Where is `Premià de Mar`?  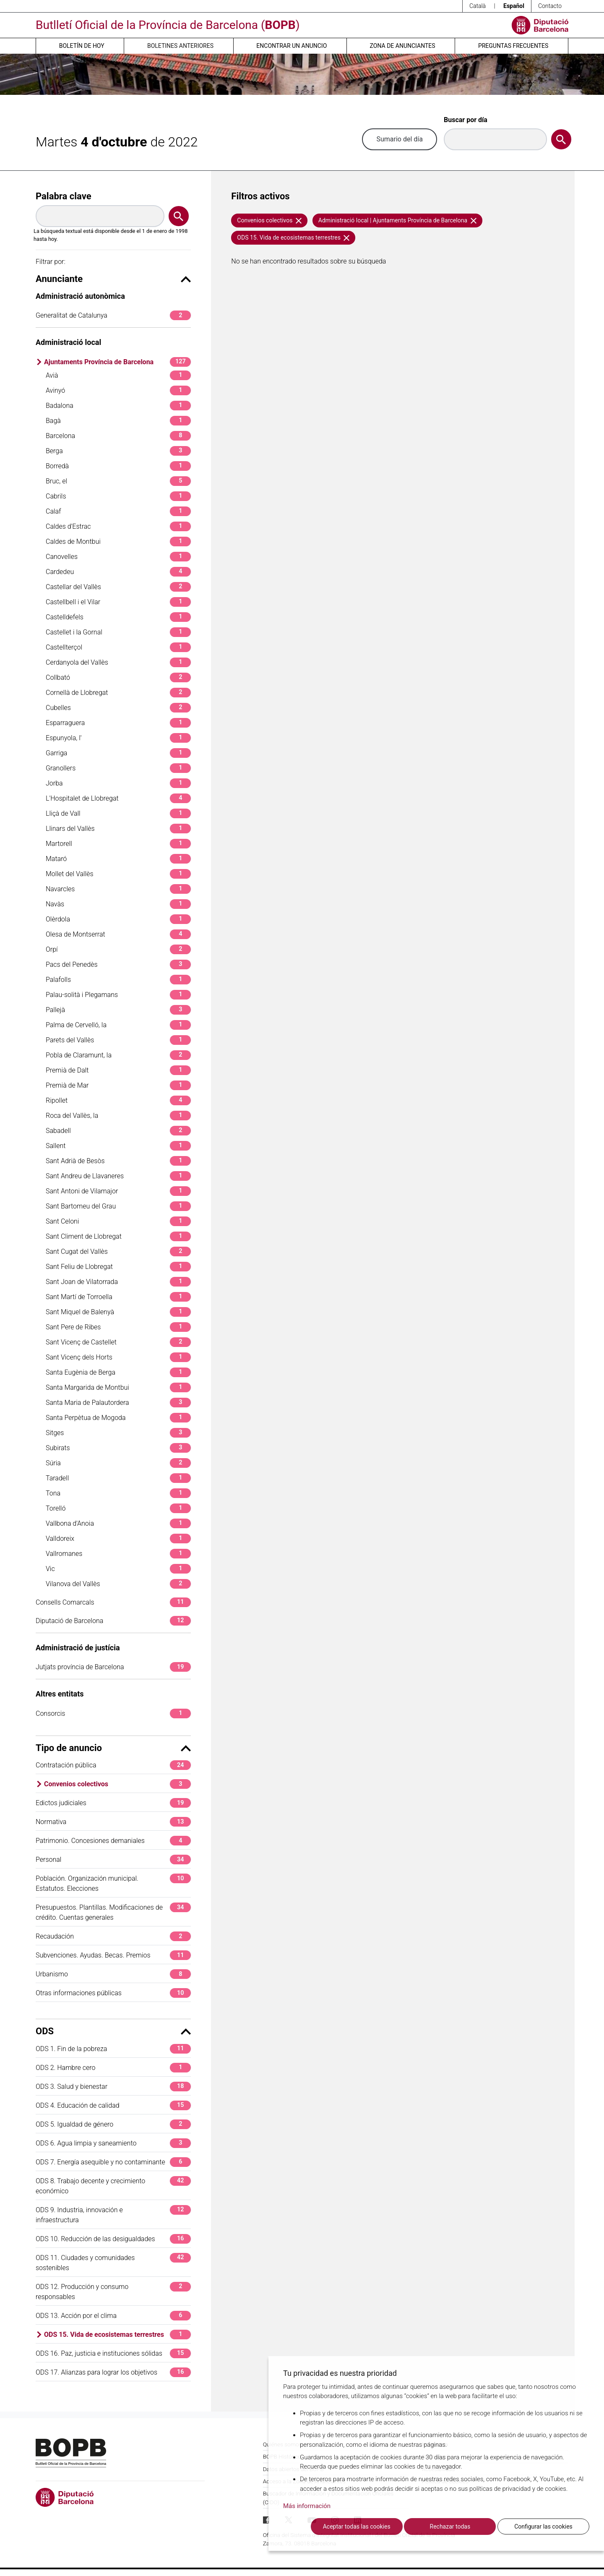 Premià de Mar is located at coordinates (118, 1085).